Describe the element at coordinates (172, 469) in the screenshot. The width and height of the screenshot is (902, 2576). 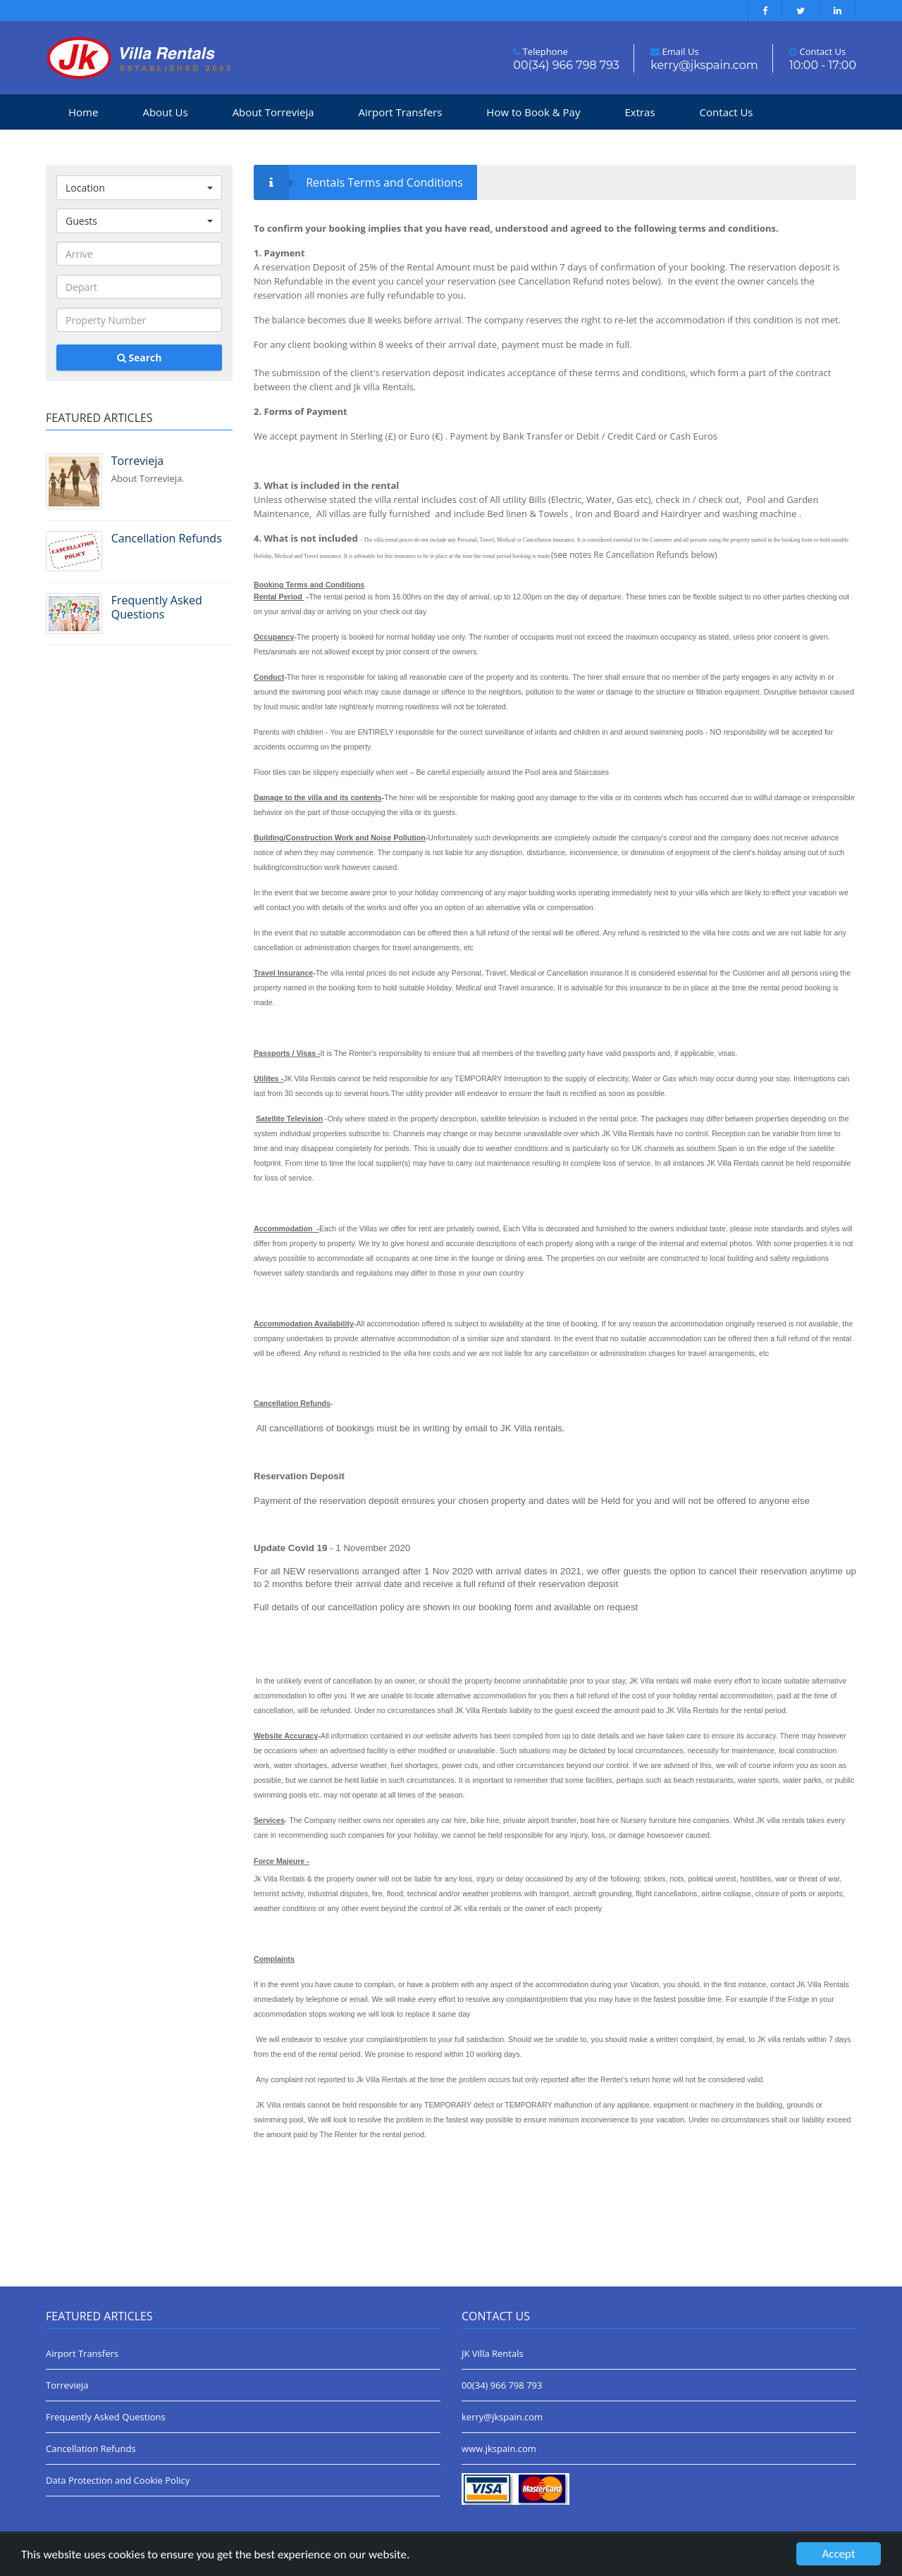
I see `About Torrevieja.` at that location.